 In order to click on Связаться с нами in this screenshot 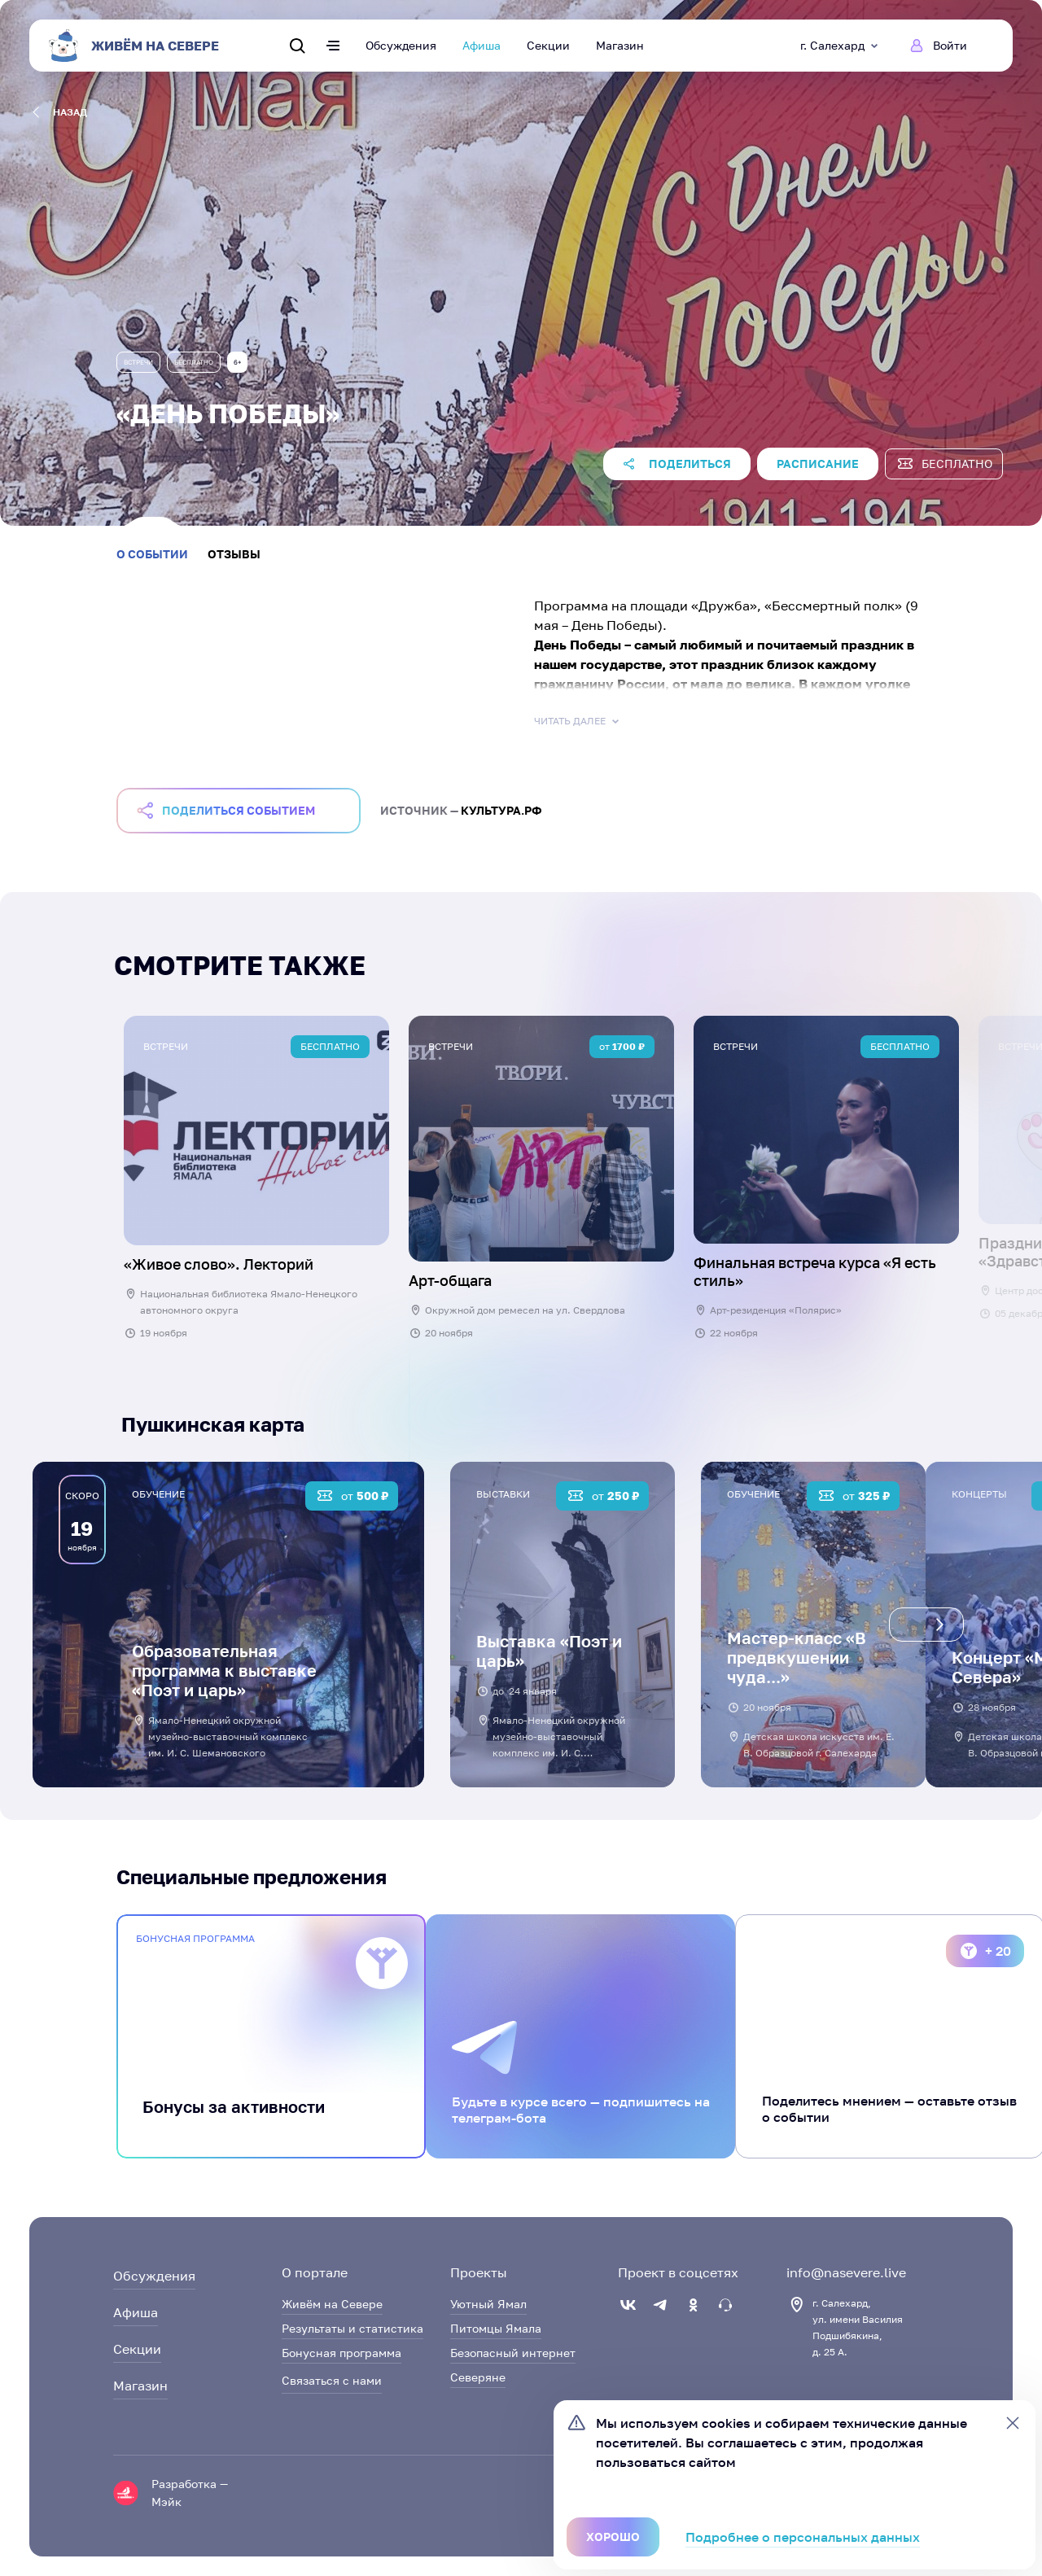, I will do `click(332, 2380)`.